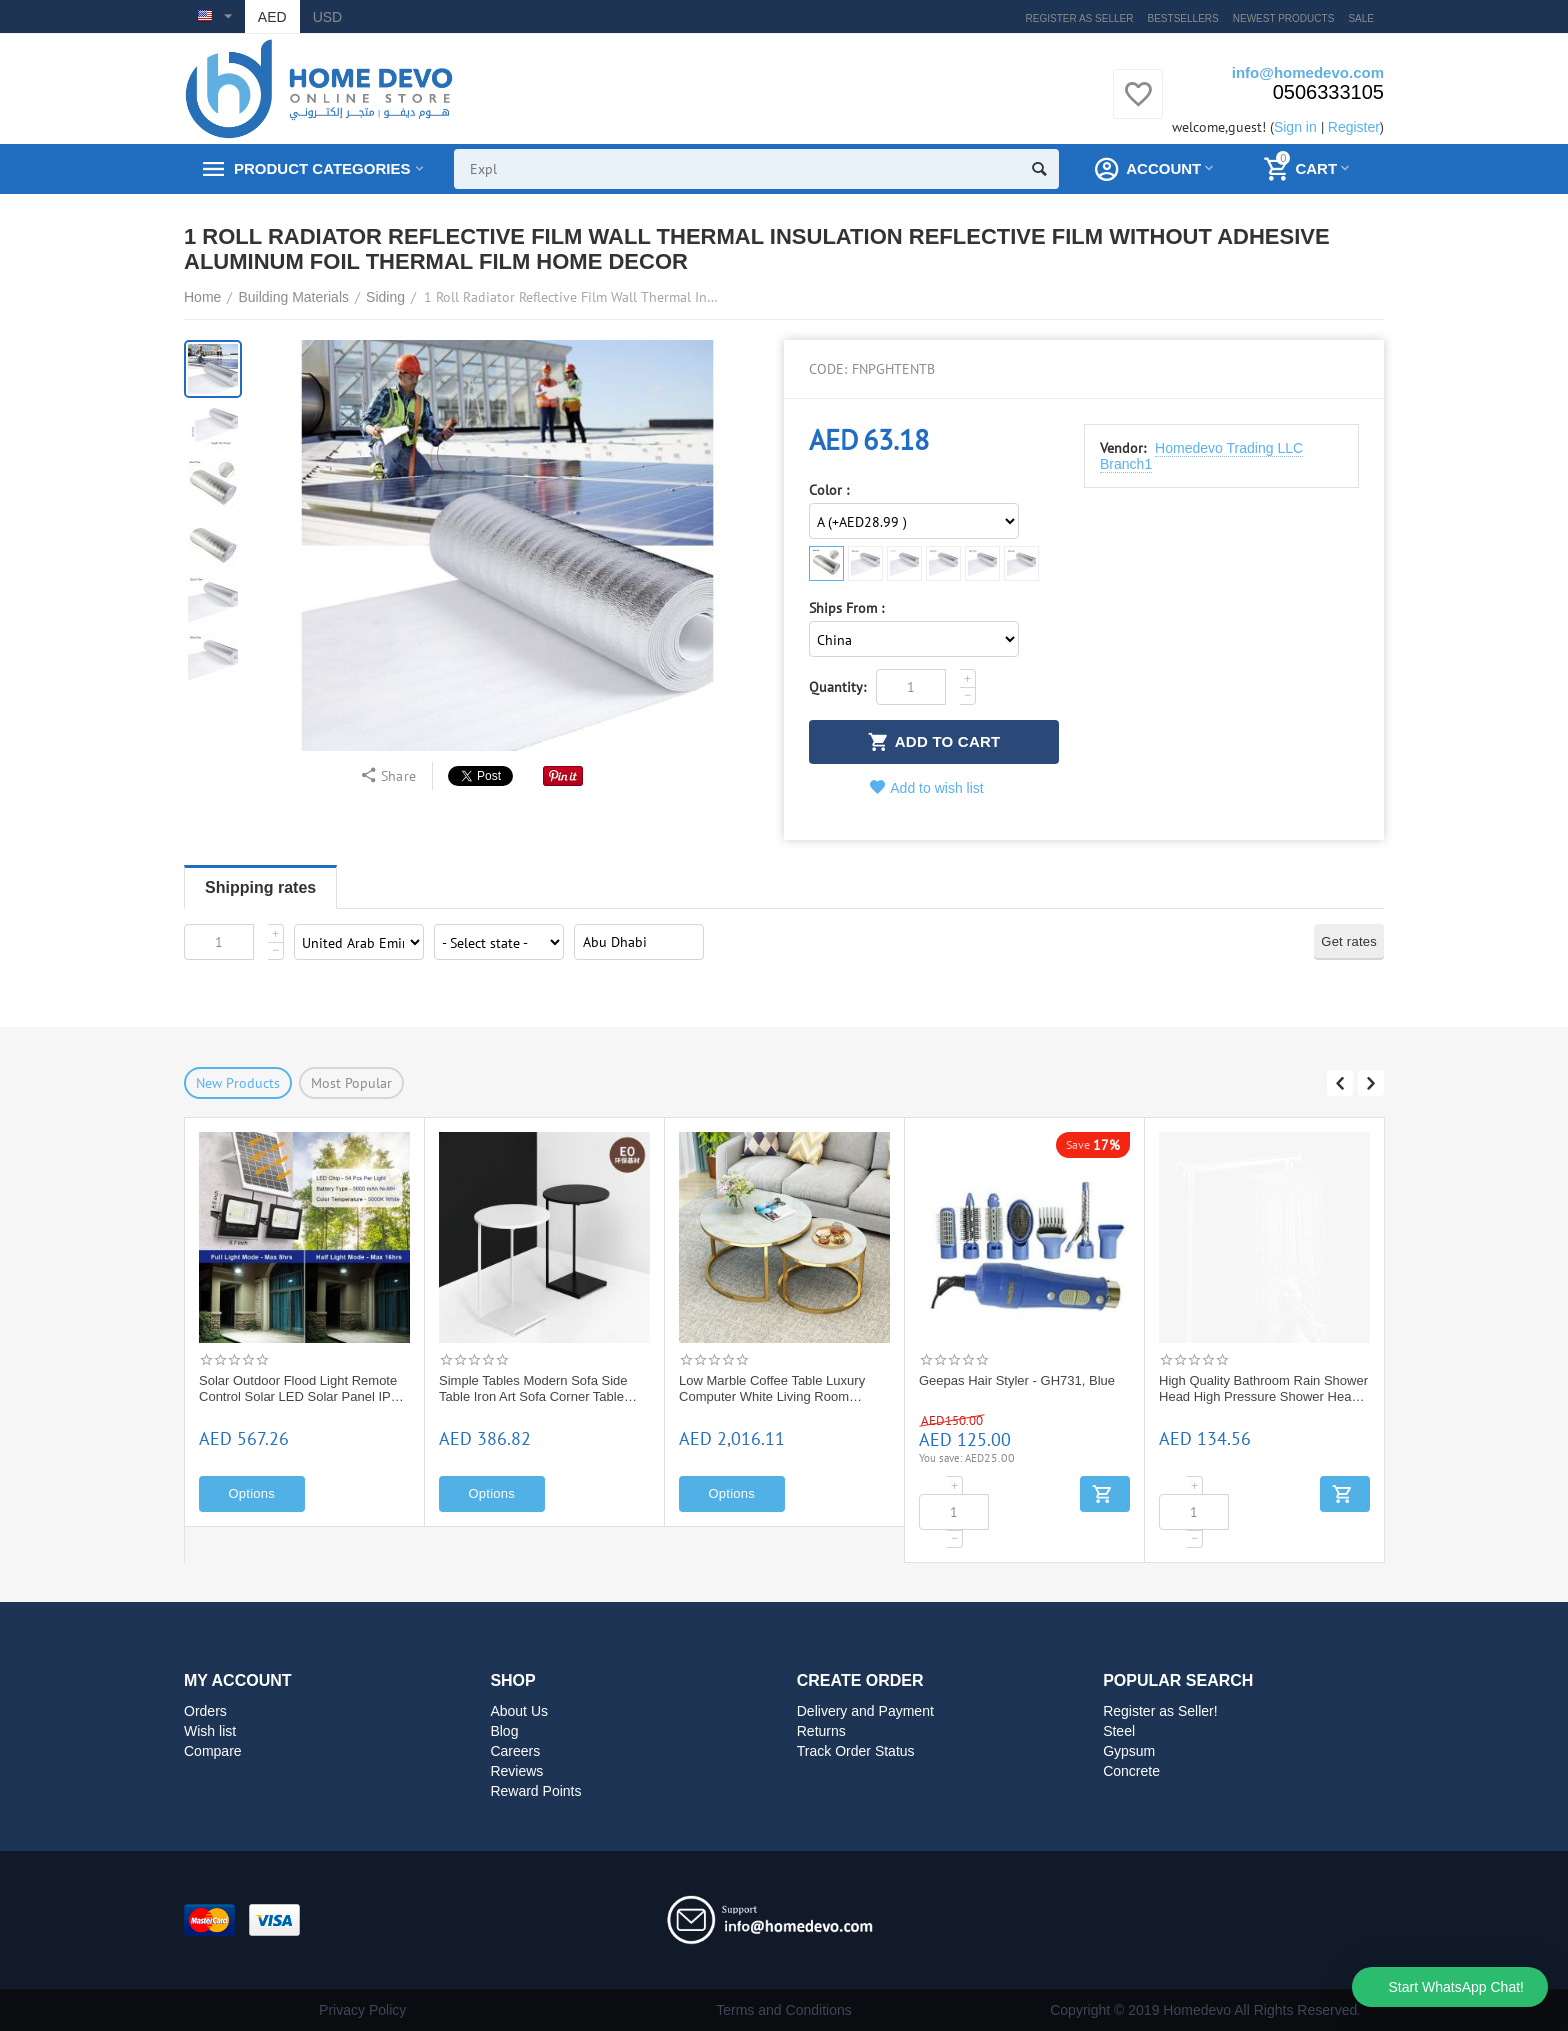  I want to click on HONEYWELL D06F WATER PRESSURE REDUCING VALVE: D06F -1 1/2"A, so click(295, 1389).